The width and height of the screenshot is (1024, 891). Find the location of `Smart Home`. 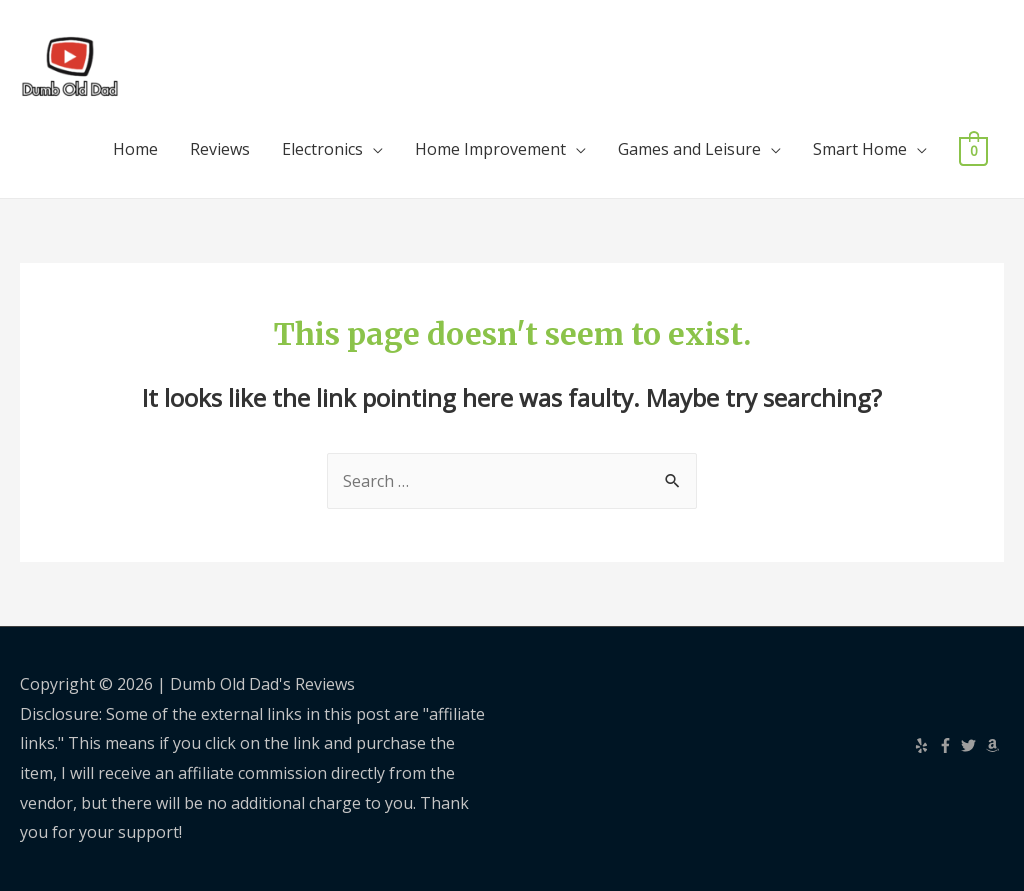

Smart Home is located at coordinates (860, 149).